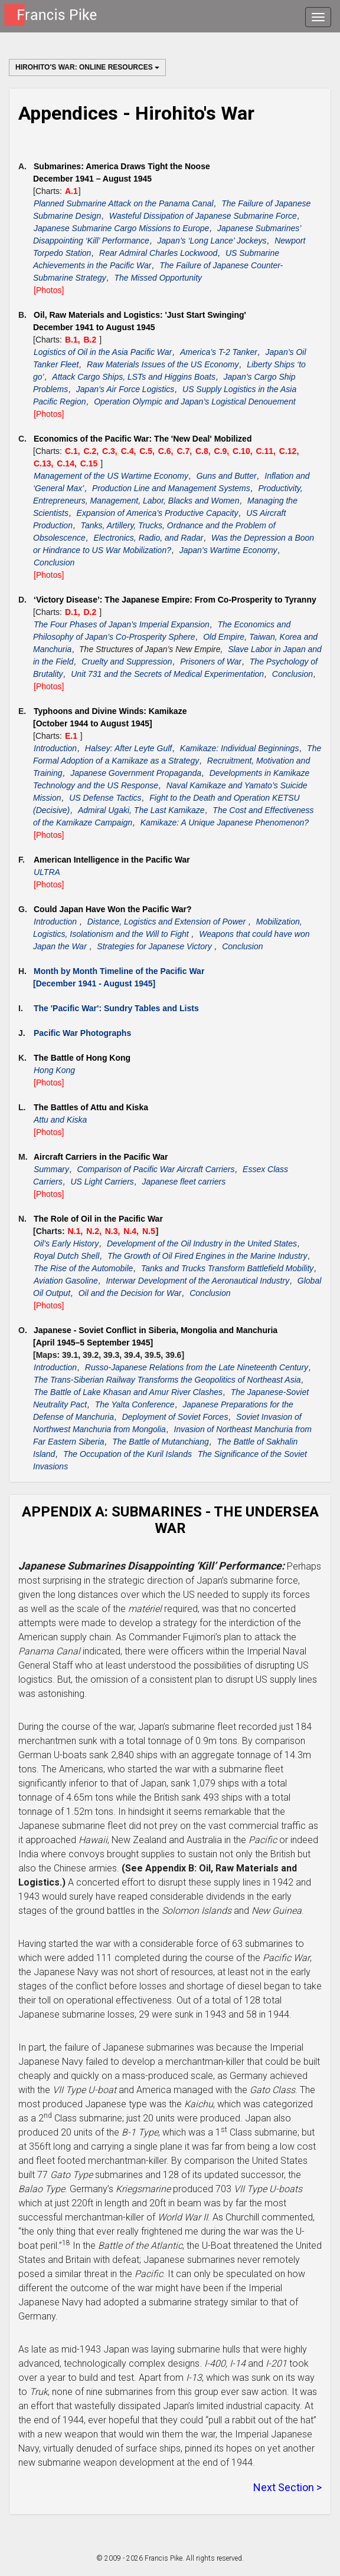 This screenshot has width=340, height=2576. What do you see at coordinates (114, 1231) in the screenshot?
I see `N.3,` at bounding box center [114, 1231].